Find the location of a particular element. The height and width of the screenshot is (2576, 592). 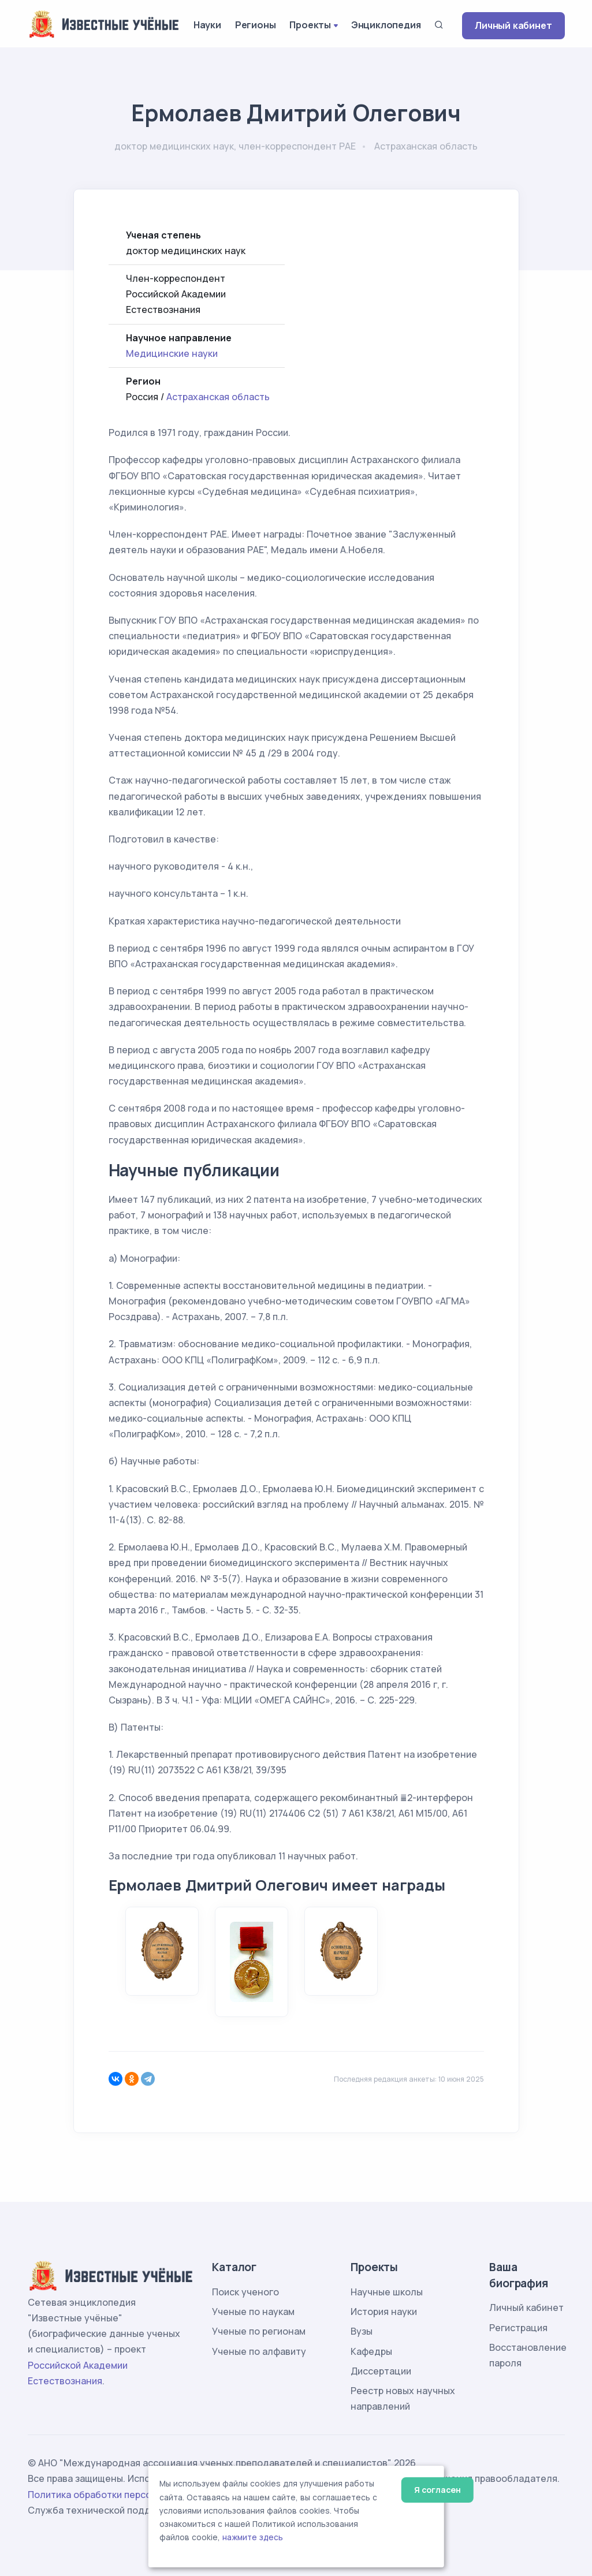

Ученые по наукам is located at coordinates (253, 2311).